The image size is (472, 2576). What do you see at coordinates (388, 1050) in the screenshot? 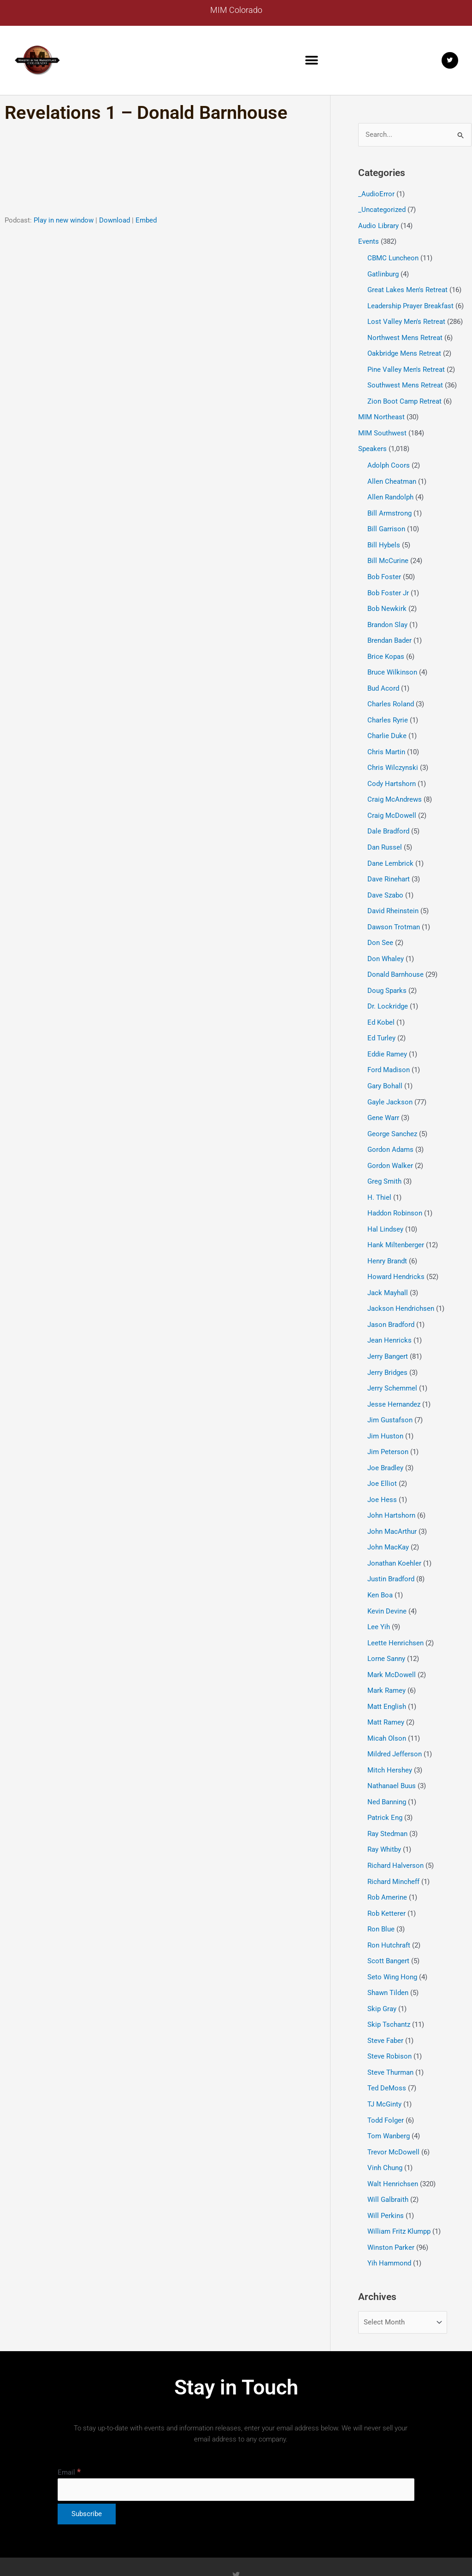
I see `Ford Madison` at bounding box center [388, 1050].